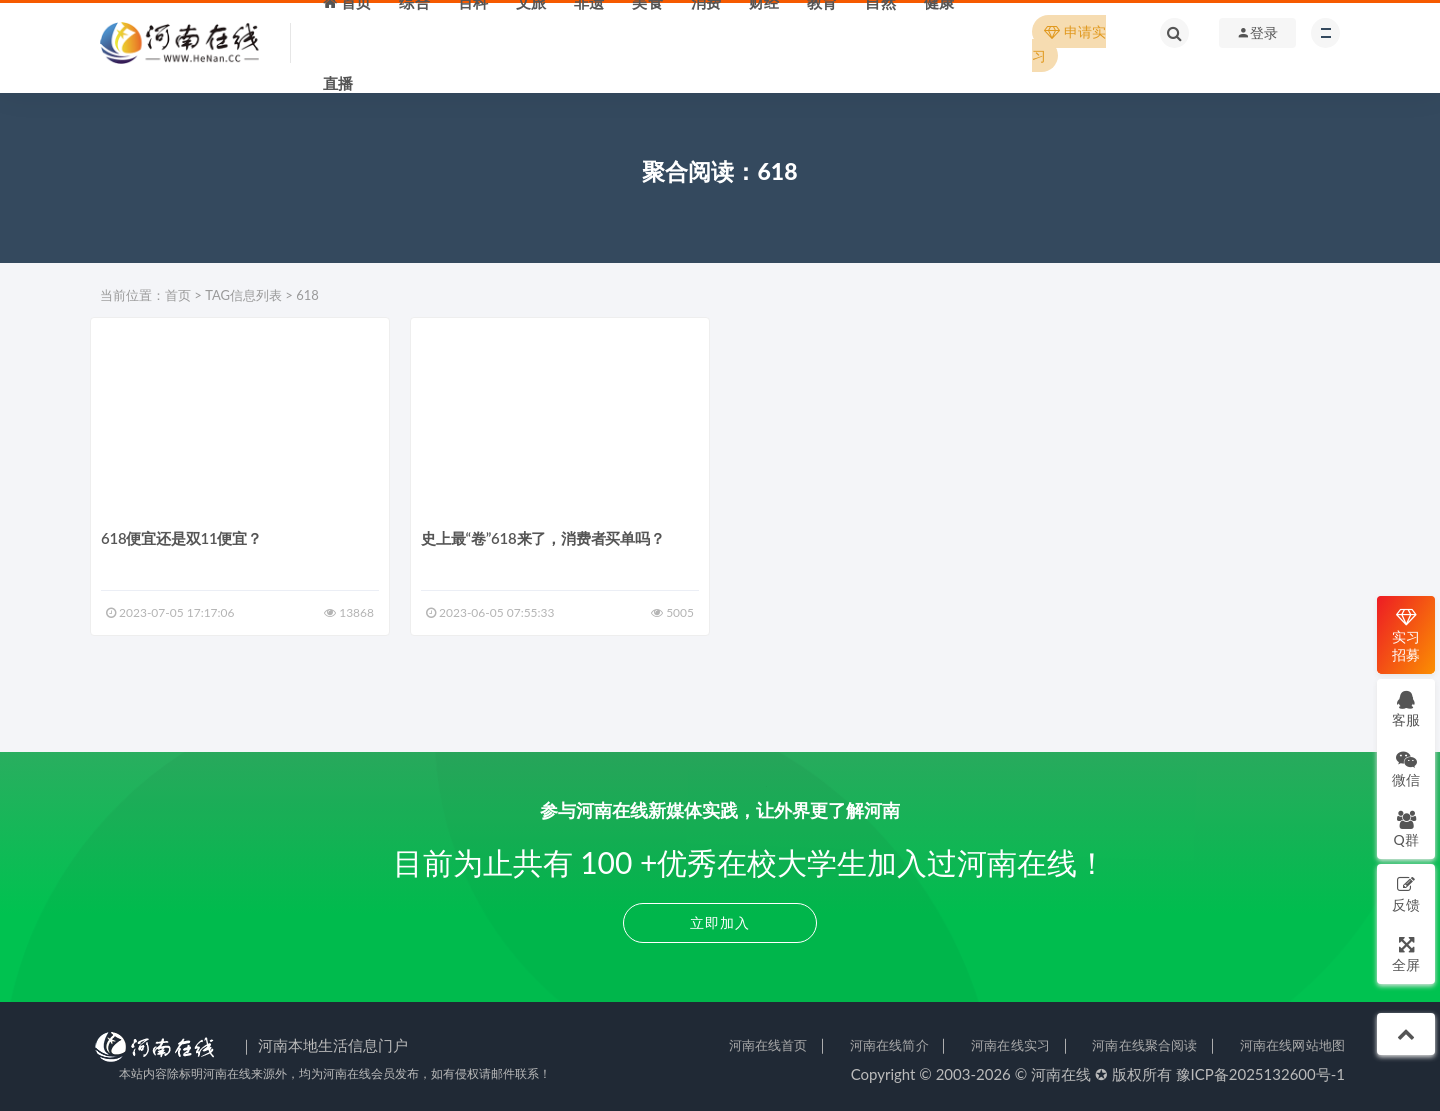  I want to click on 河南在线实习, so click(1010, 1045).